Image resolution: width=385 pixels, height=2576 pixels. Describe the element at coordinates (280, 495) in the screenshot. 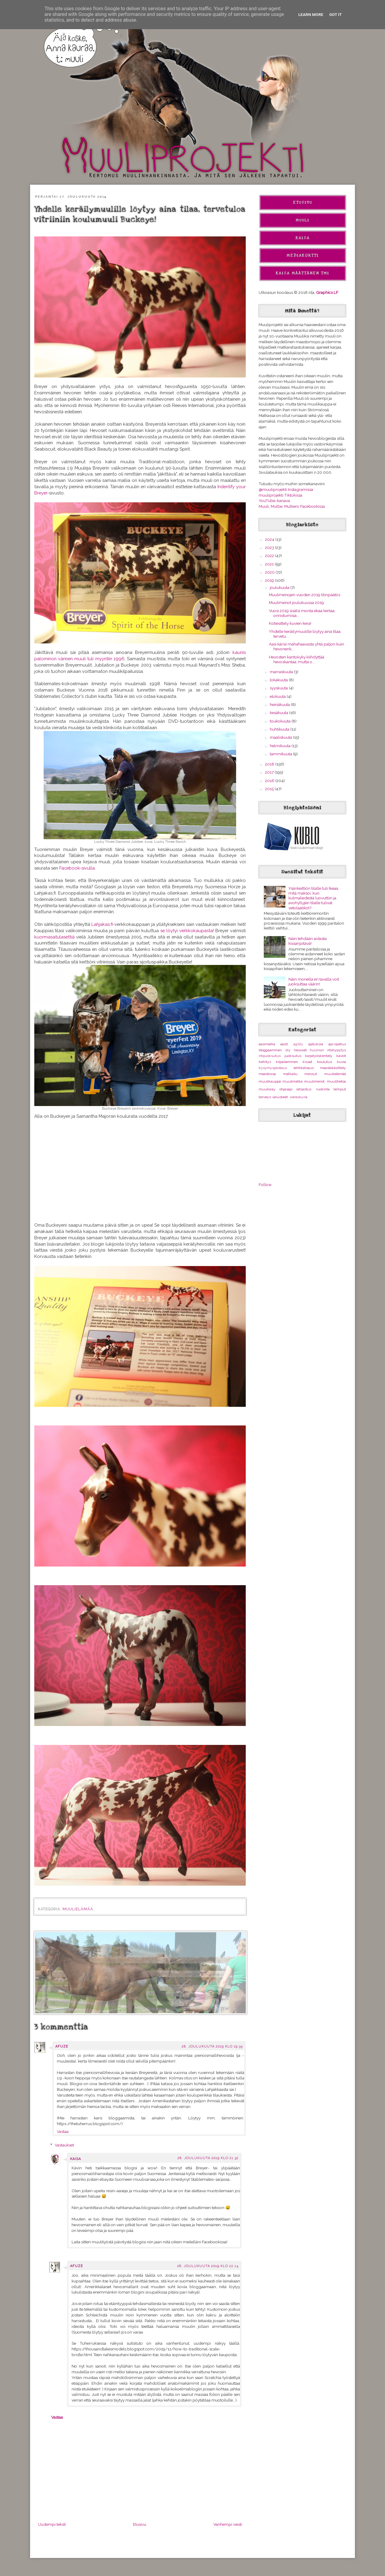

I see `muuliprojekti Tiktokissa` at that location.